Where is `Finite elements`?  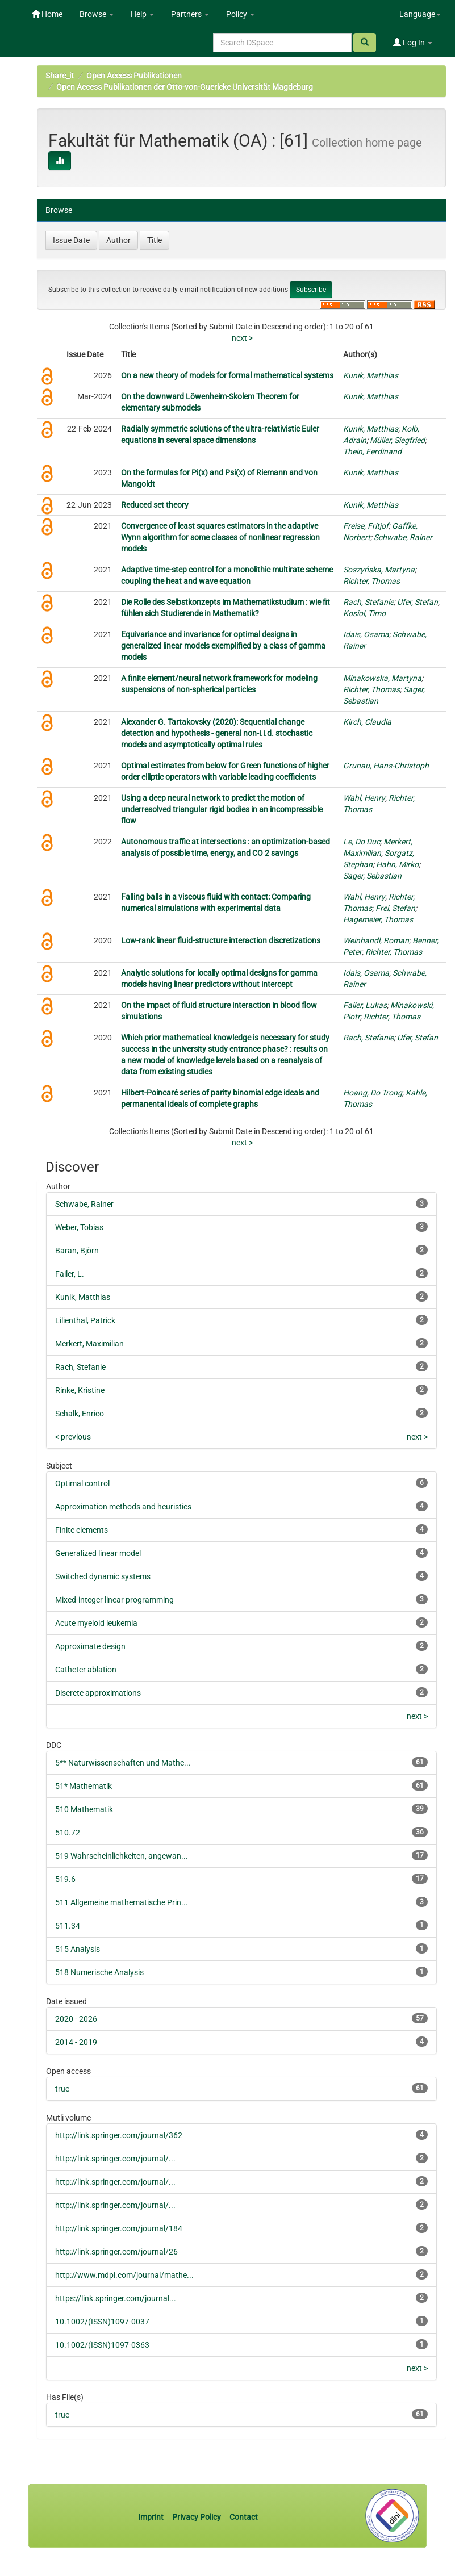
Finite elements is located at coordinates (81, 1529).